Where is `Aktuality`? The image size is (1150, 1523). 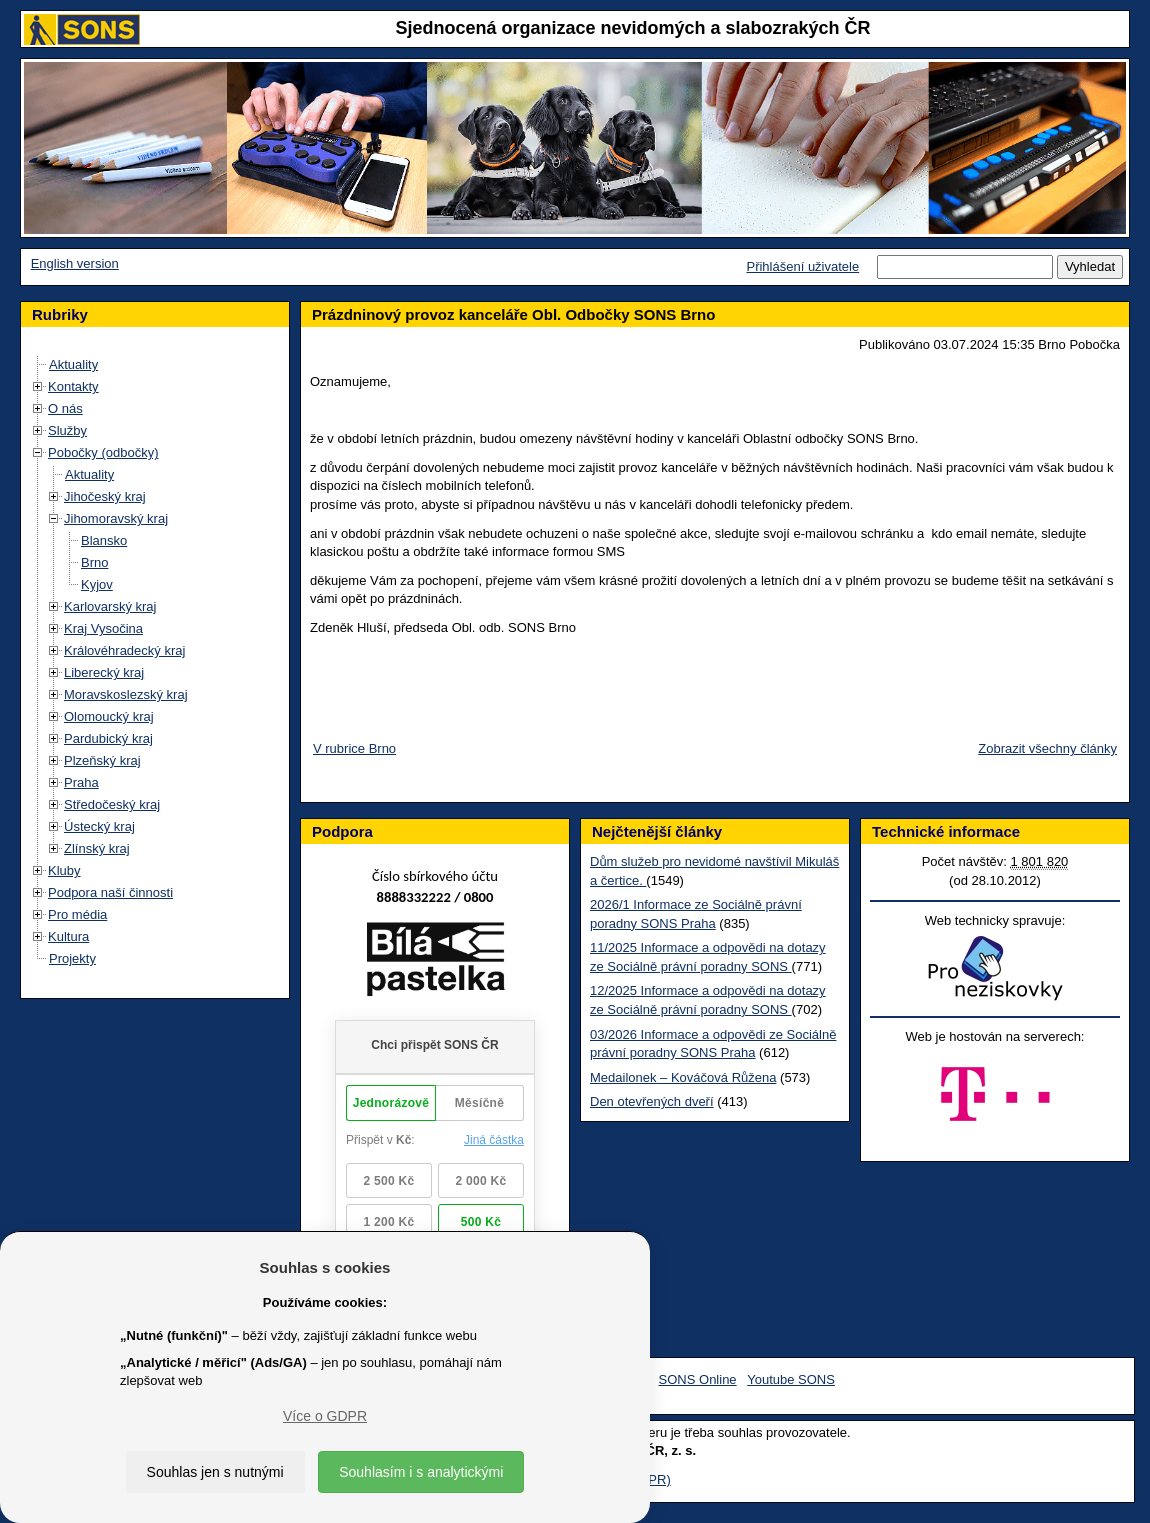
Aktuality is located at coordinates (73, 364).